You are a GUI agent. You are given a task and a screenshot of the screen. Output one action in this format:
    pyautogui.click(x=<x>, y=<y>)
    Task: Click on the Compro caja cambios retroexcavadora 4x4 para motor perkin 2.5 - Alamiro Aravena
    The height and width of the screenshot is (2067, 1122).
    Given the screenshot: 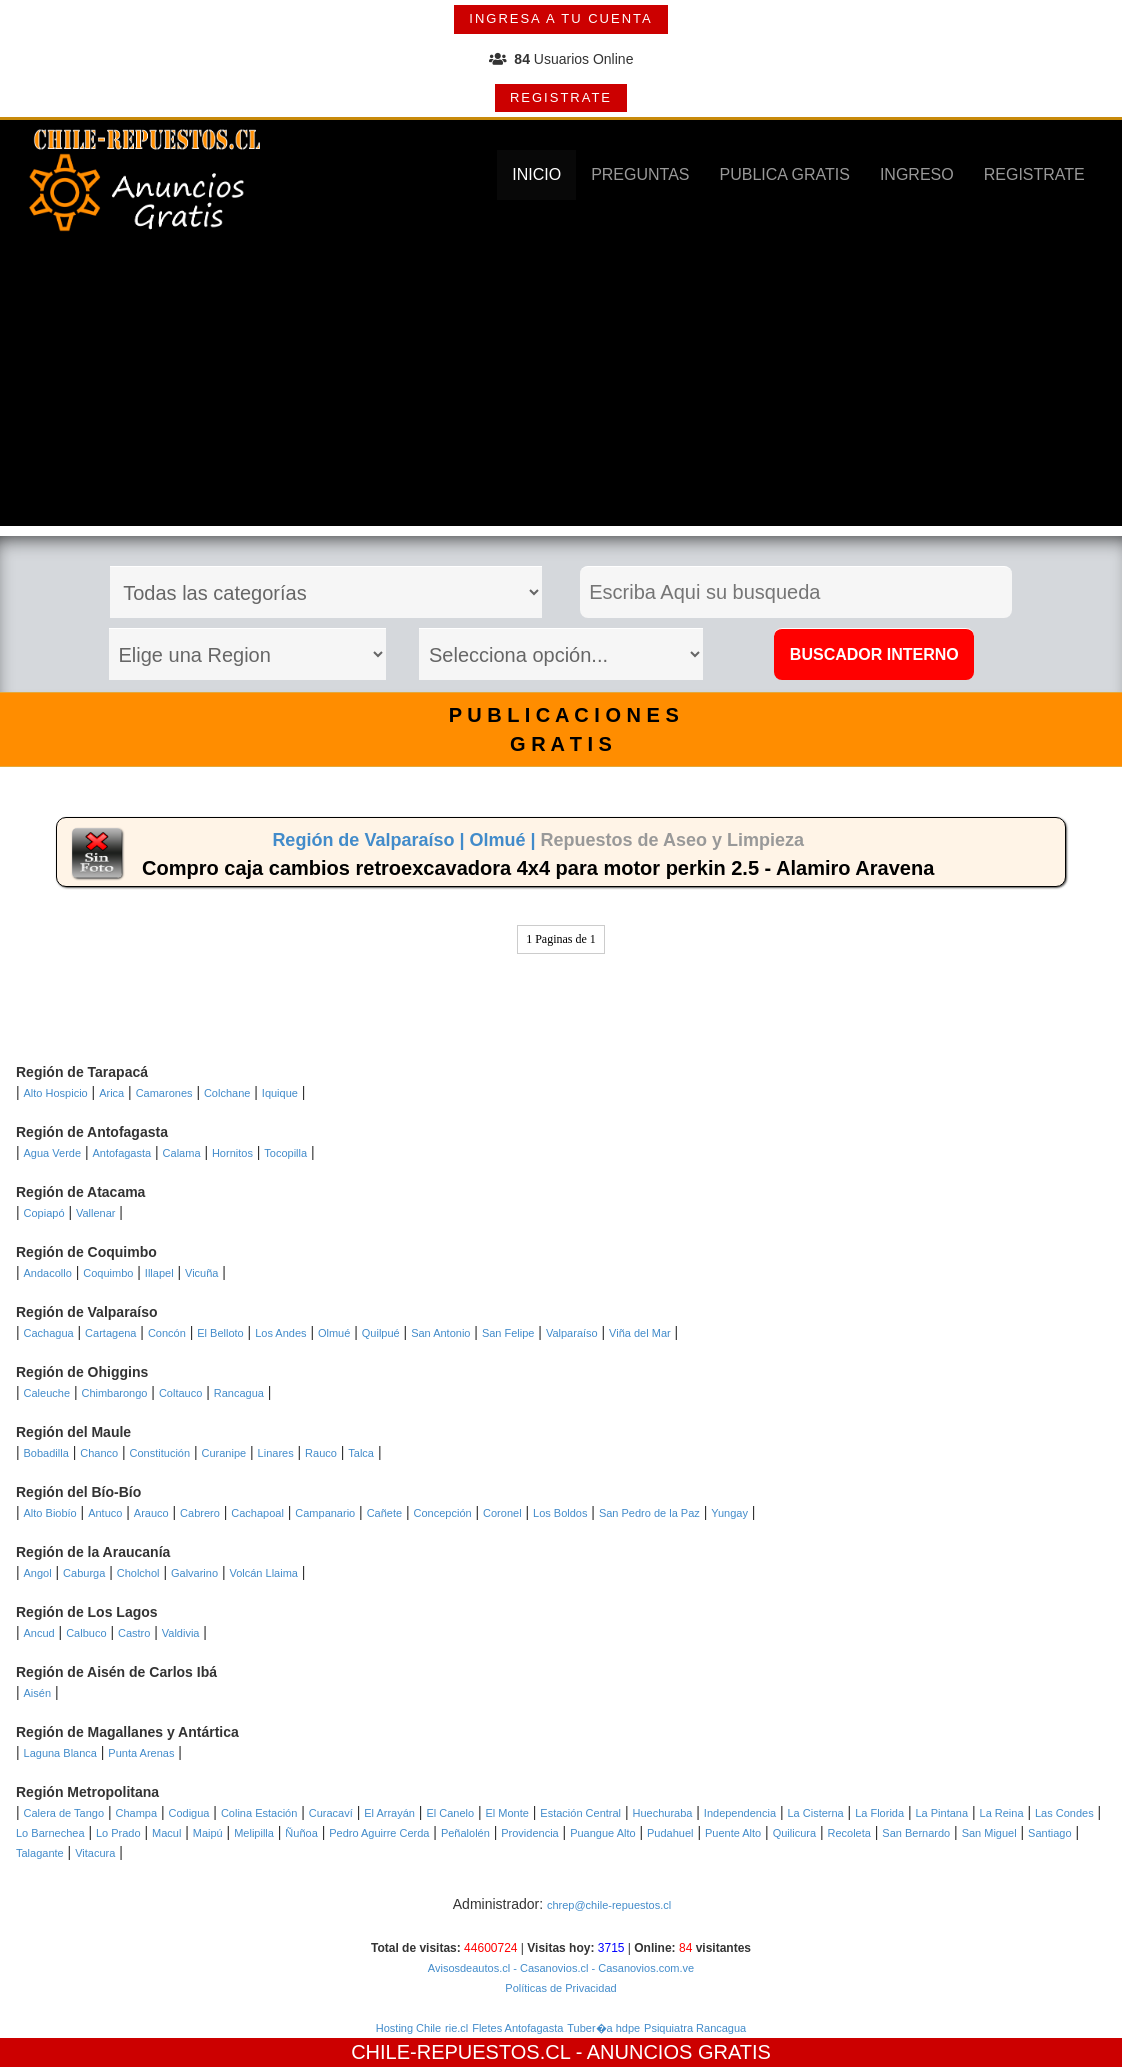 What is the action you would take?
    pyautogui.click(x=538, y=868)
    